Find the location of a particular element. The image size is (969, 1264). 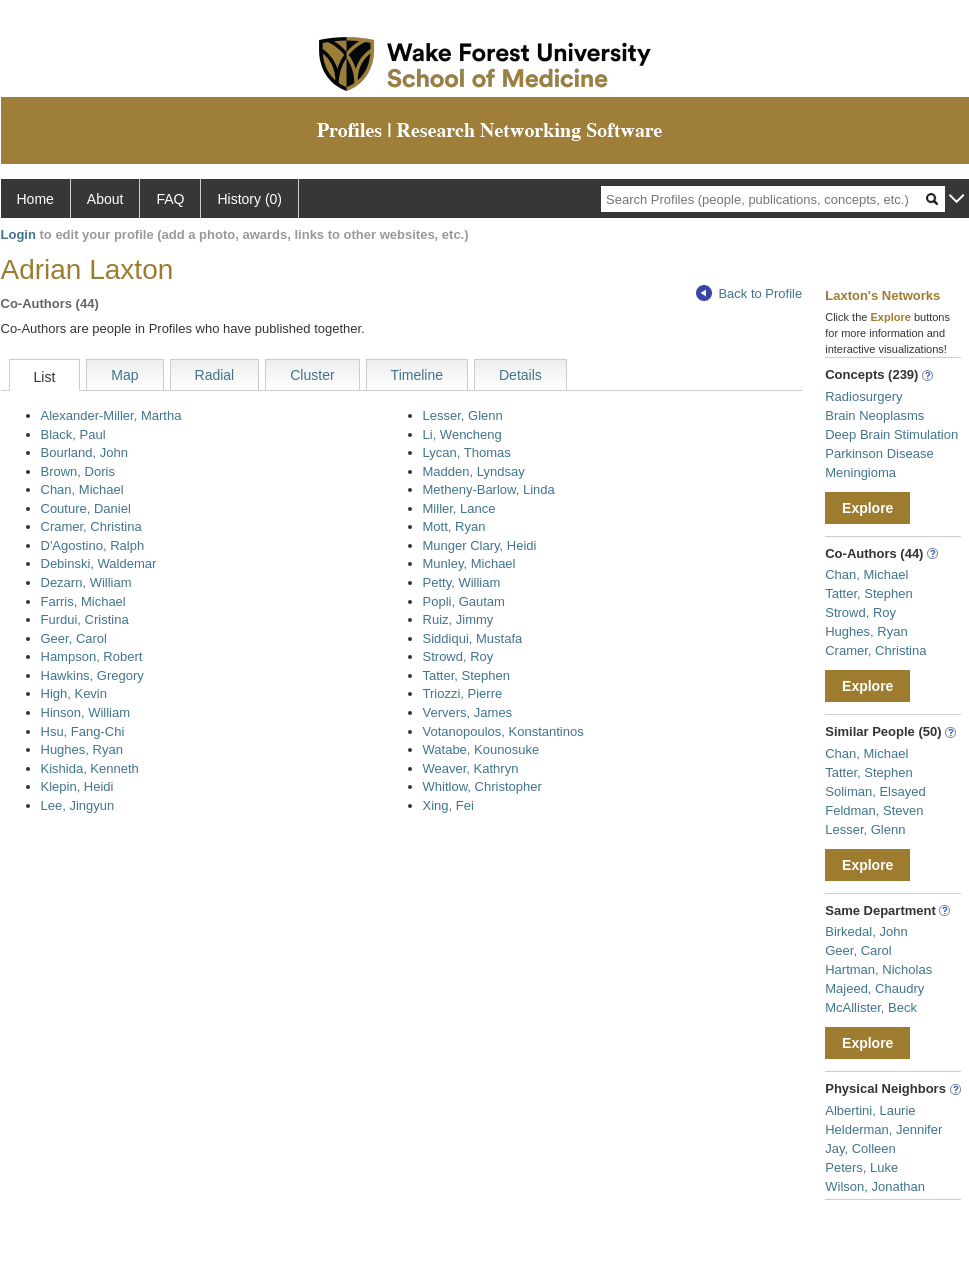

Li, Wencheng is located at coordinates (462, 434).